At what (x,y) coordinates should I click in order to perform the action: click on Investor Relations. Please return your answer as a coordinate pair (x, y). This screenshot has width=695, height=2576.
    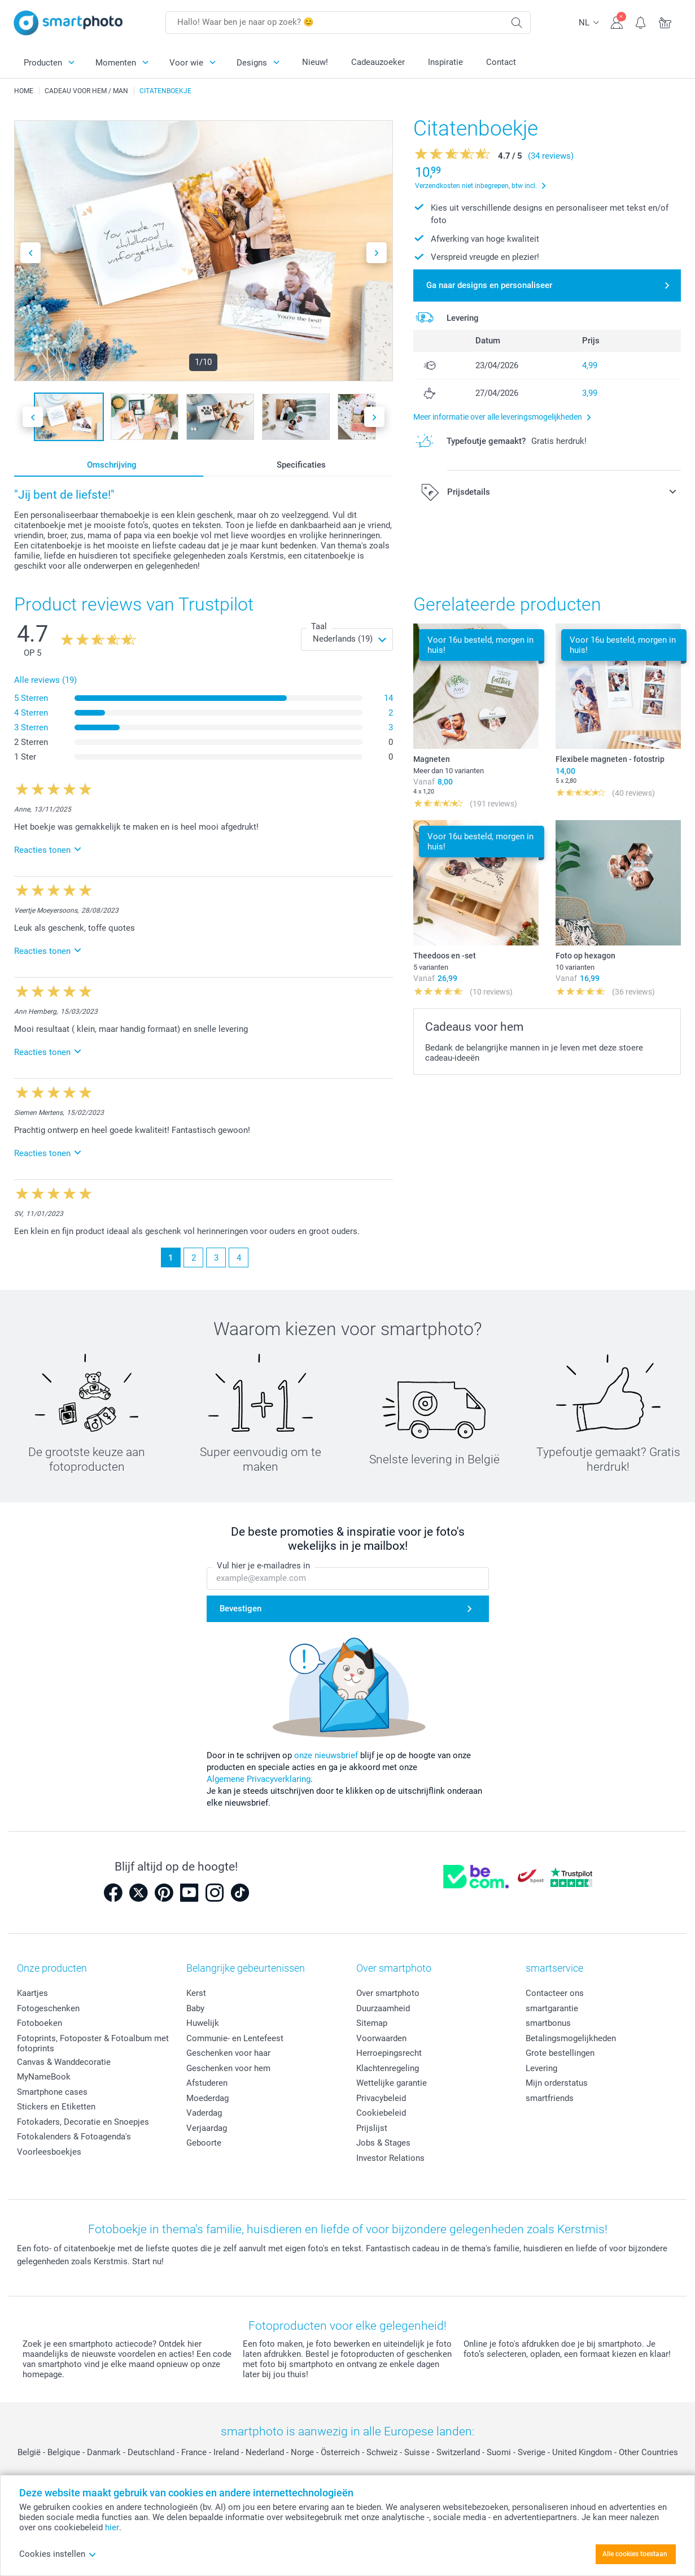
    Looking at the image, I should click on (390, 2158).